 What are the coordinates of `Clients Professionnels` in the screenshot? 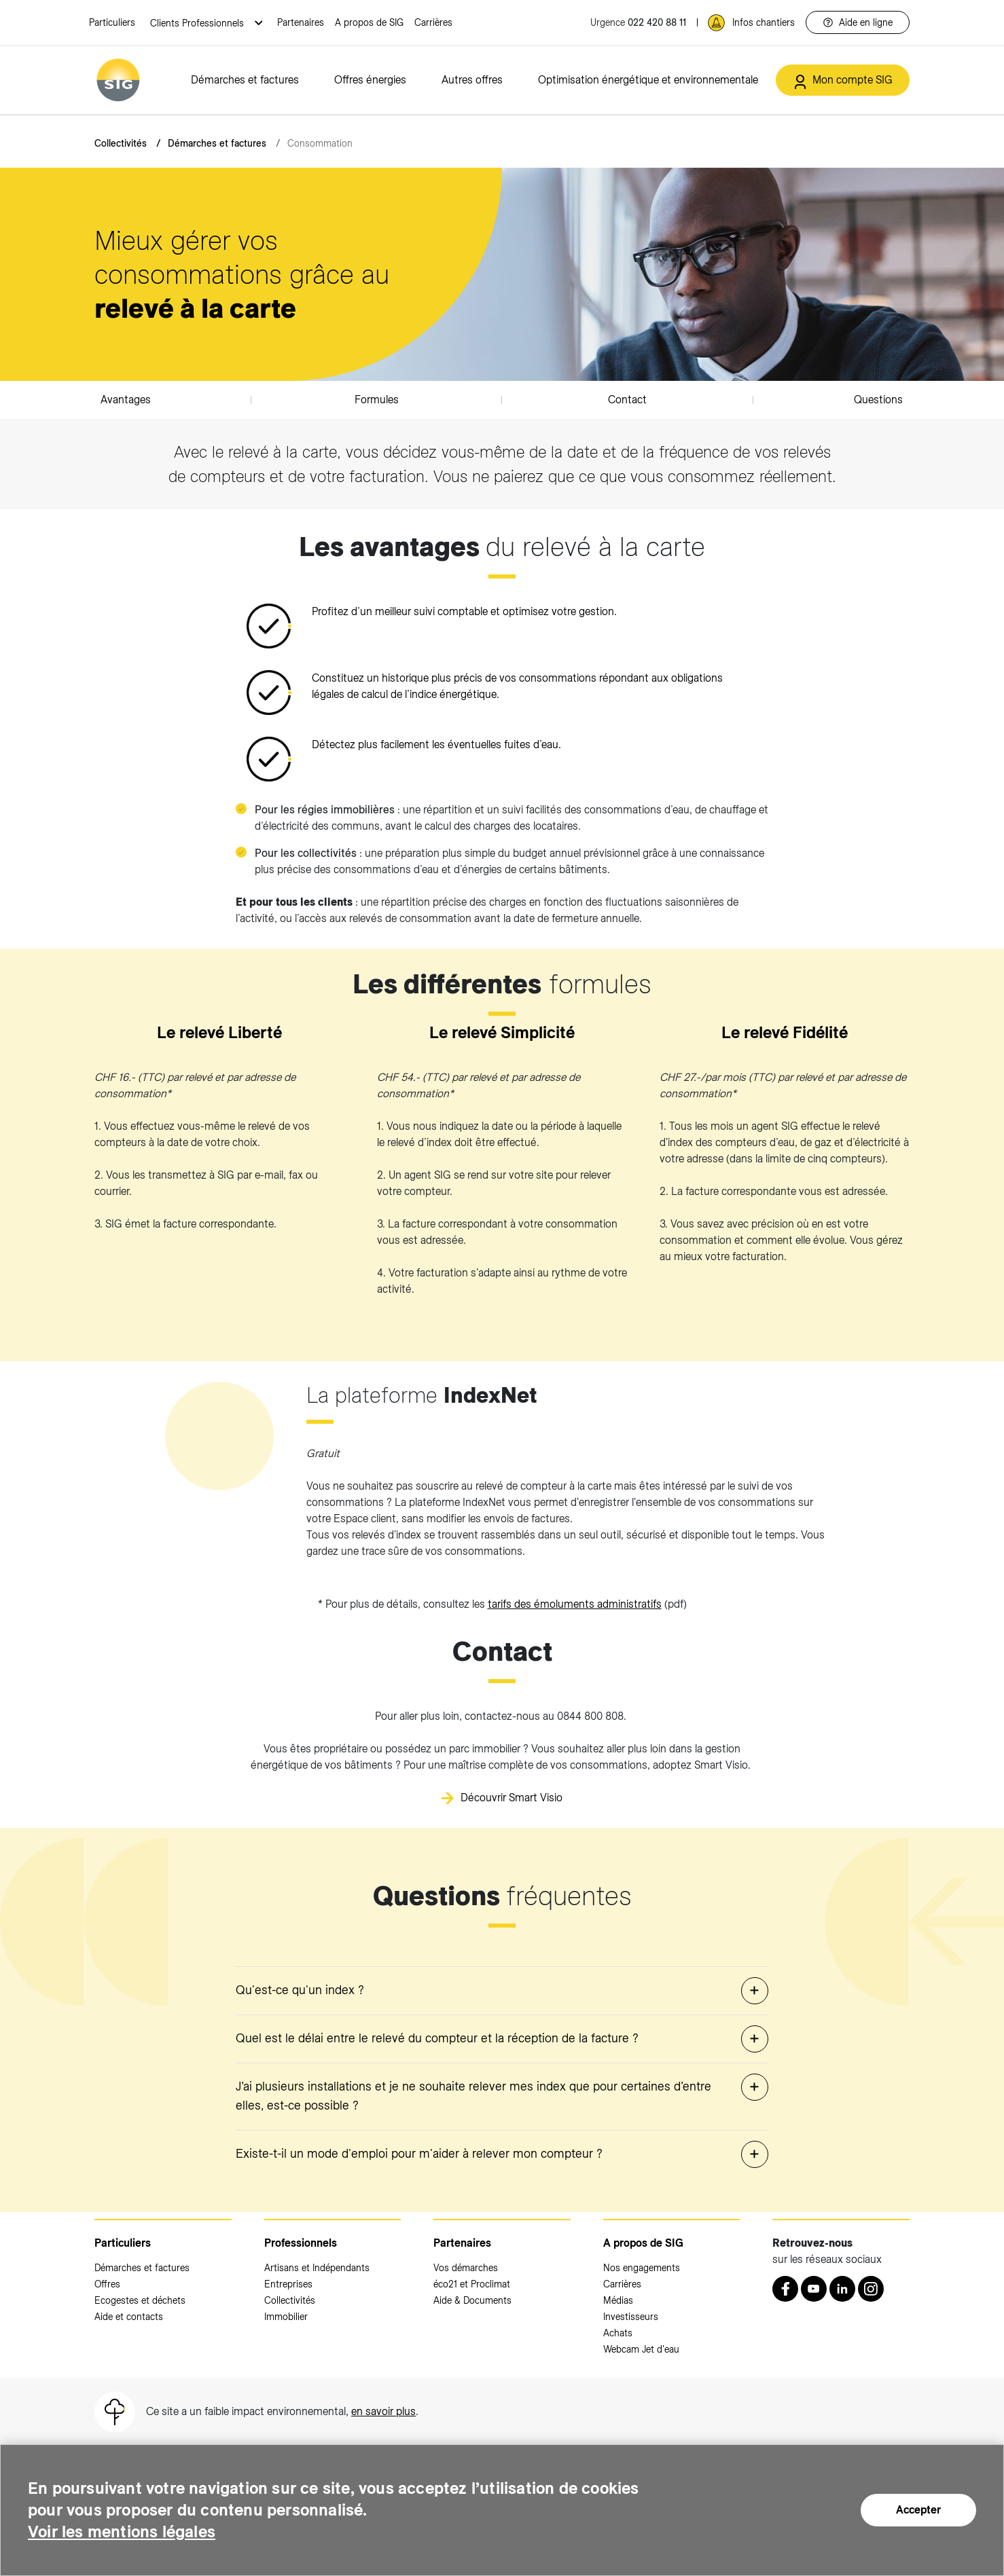 It's located at (198, 23).